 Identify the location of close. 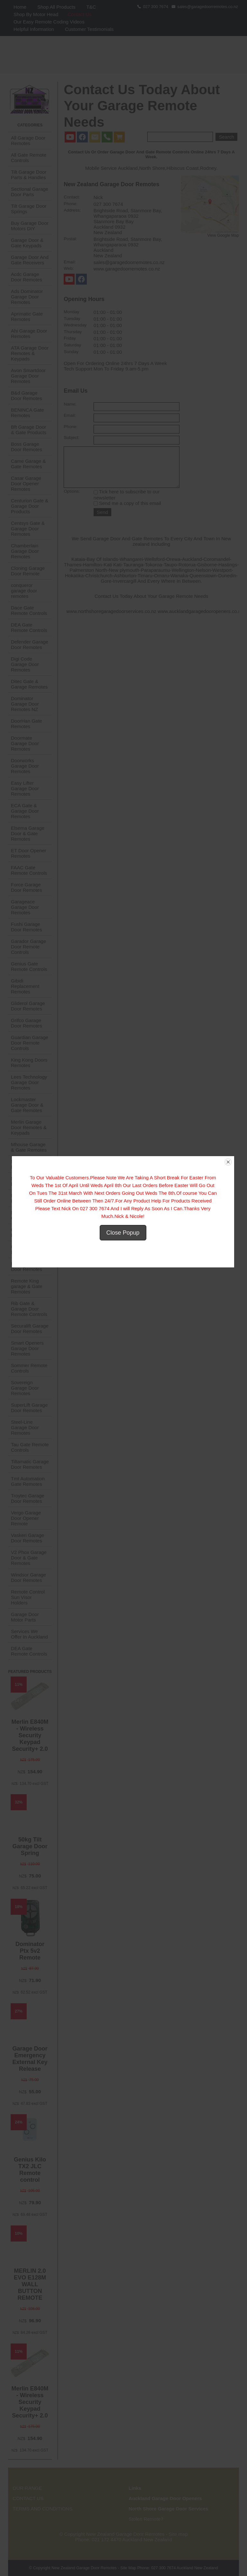
(229, 1178).